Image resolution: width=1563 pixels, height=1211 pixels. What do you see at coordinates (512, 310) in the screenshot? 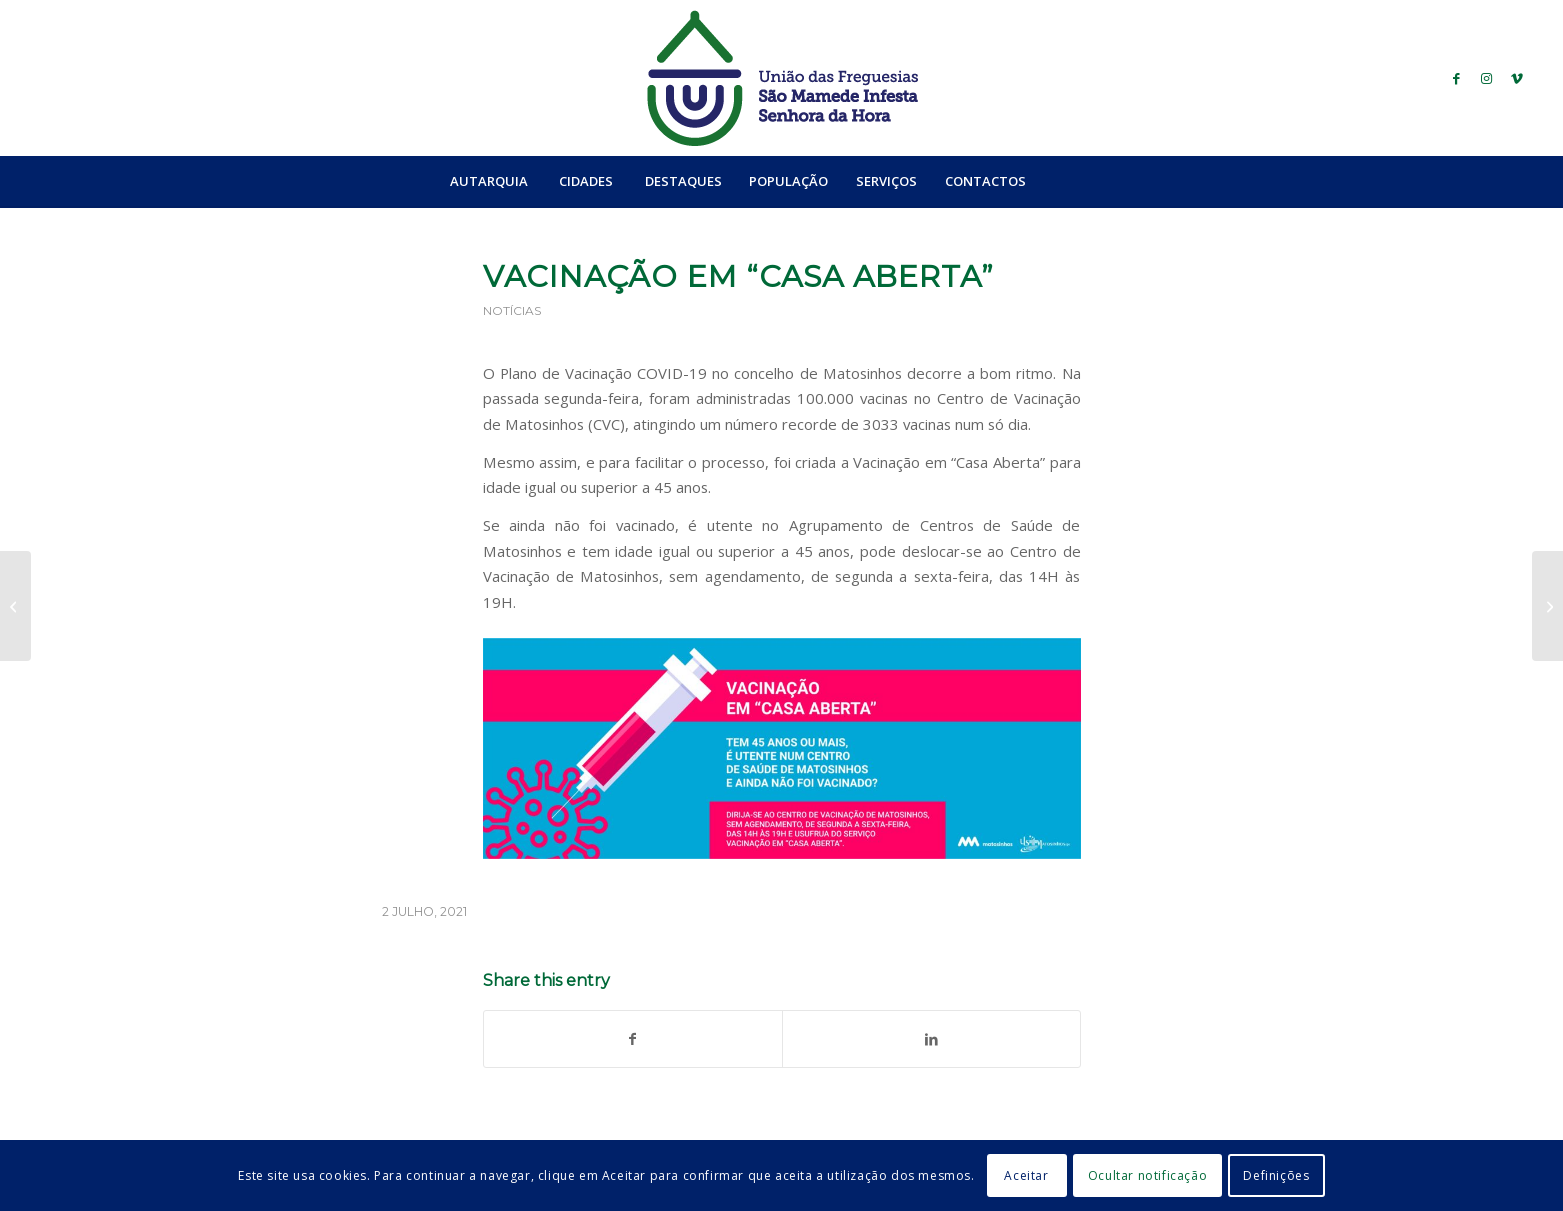
I see `Notícias` at bounding box center [512, 310].